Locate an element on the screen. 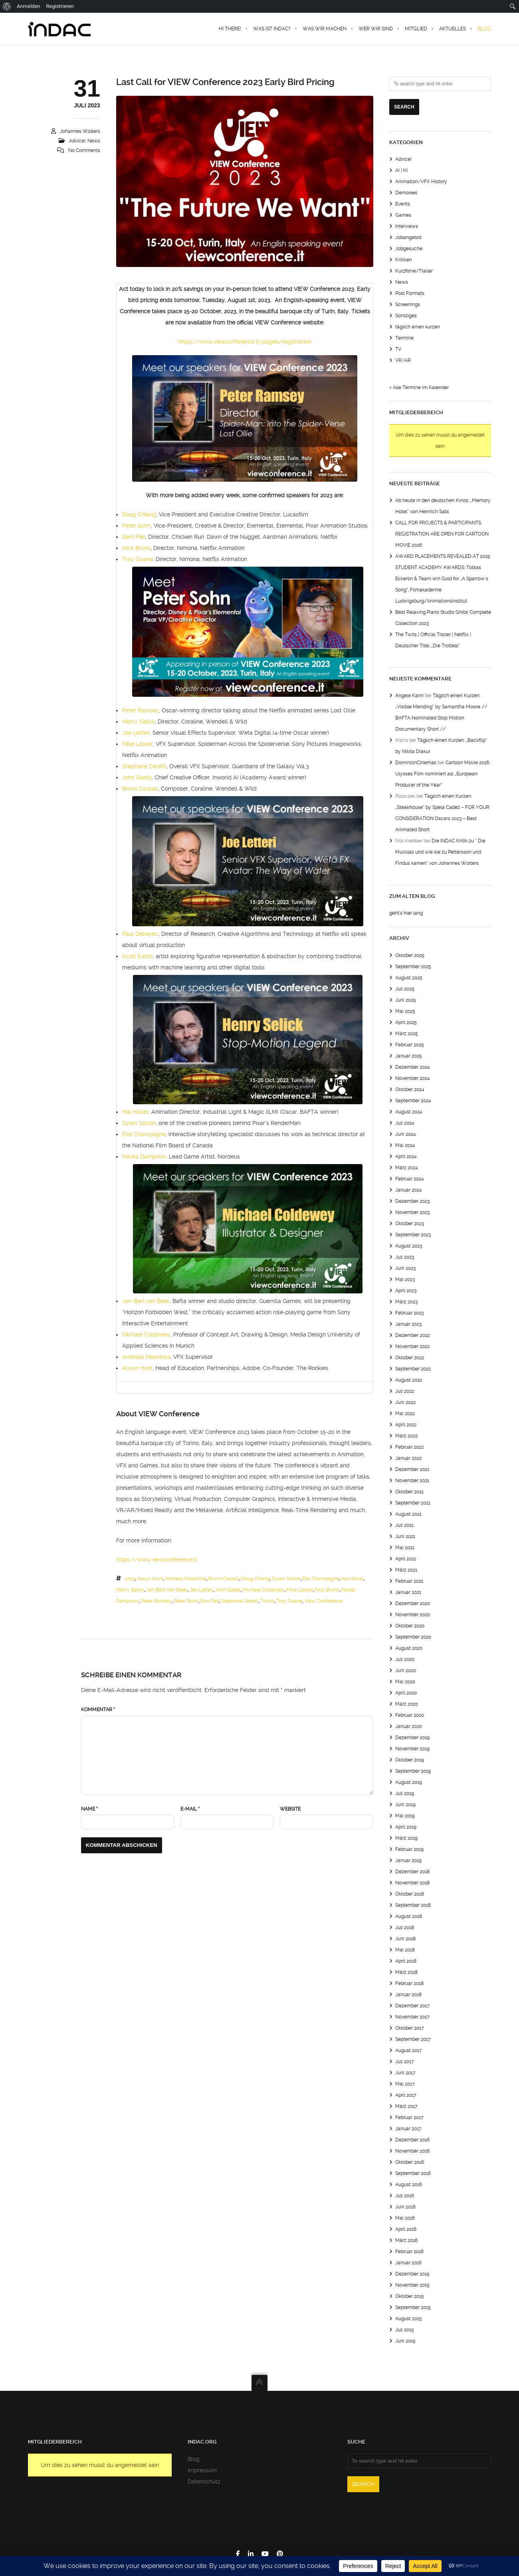 The width and height of the screenshot is (519, 2576). Januar 2023 is located at coordinates (408, 1324).